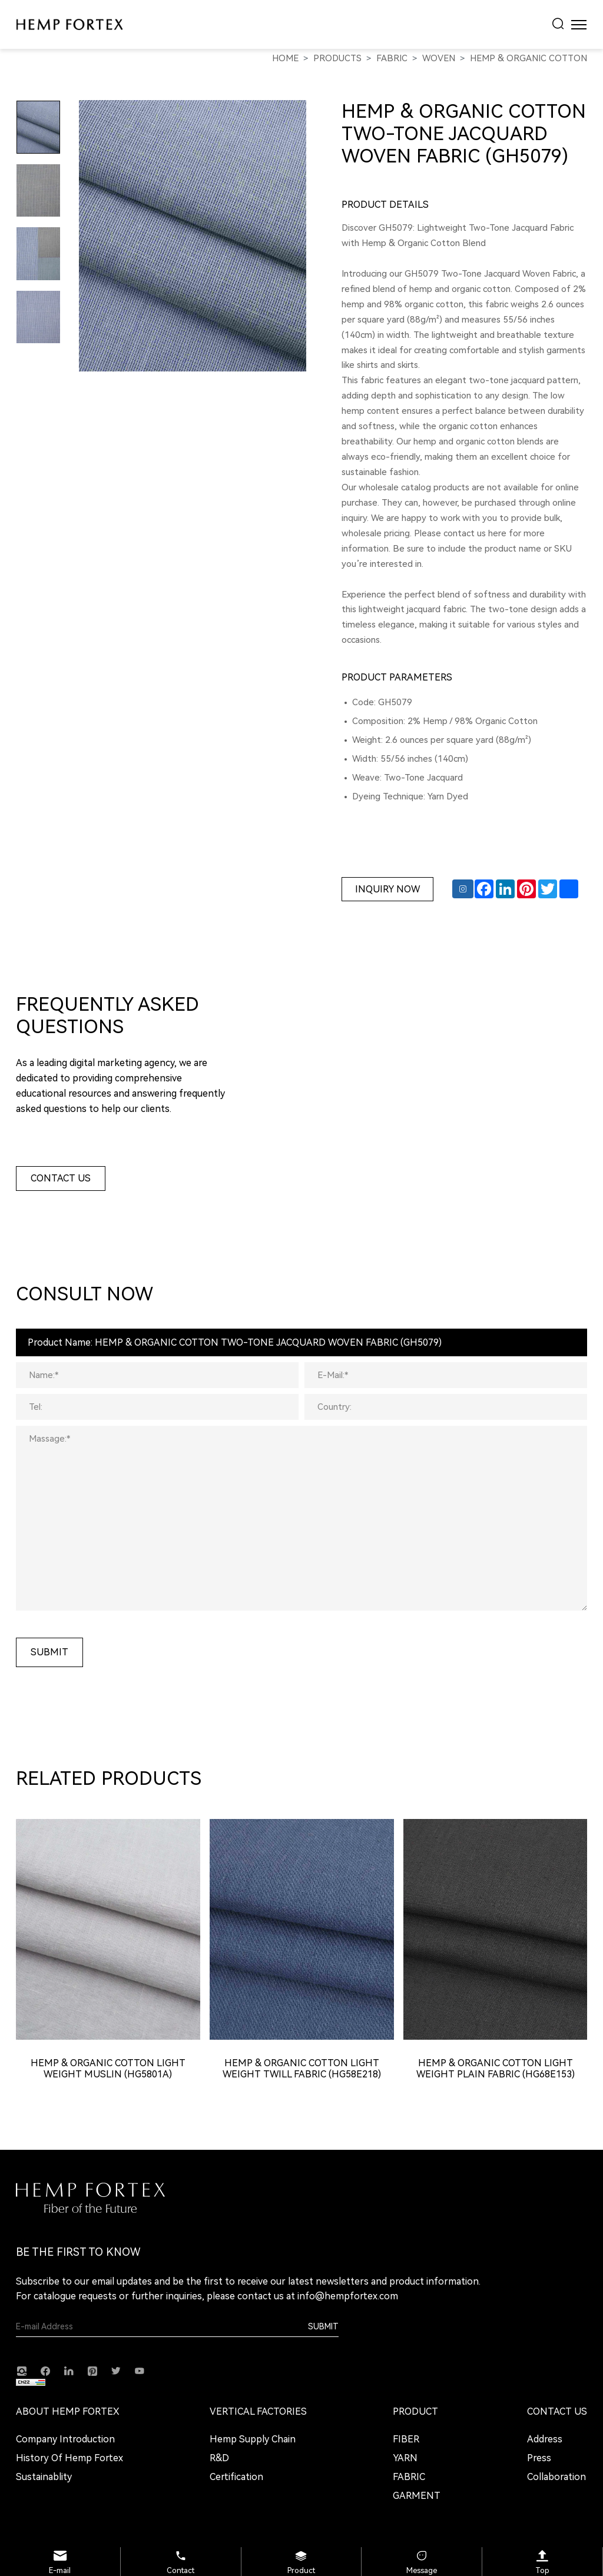 This screenshot has height=2576, width=603. What do you see at coordinates (139, 2370) in the screenshot?
I see `[youtube]` at bounding box center [139, 2370].